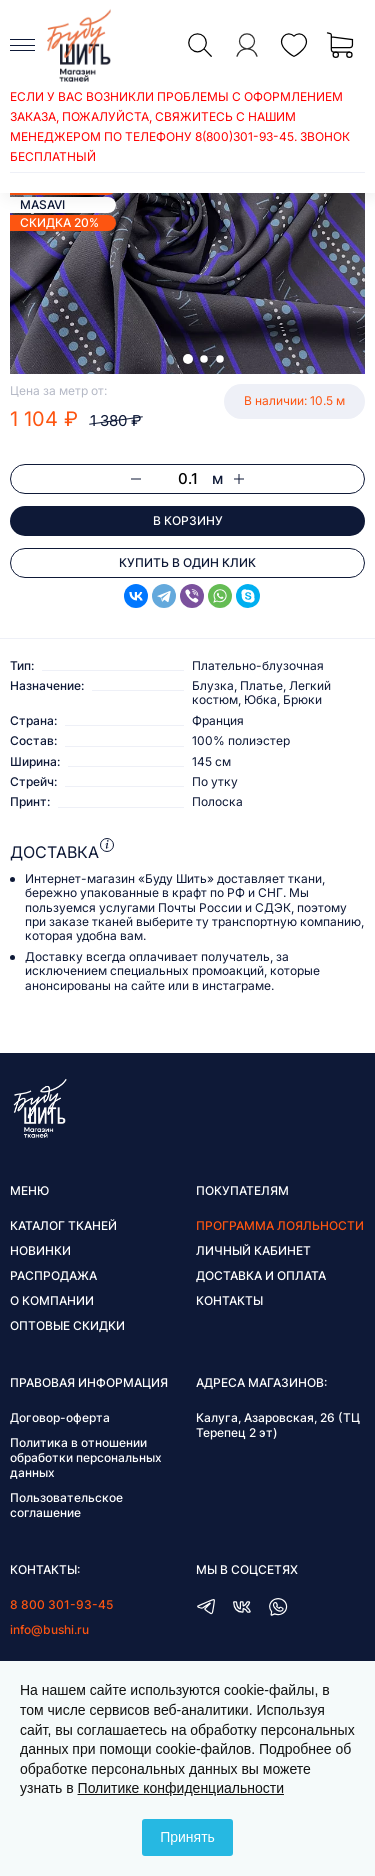  I want to click on Контакты, so click(229, 1300).